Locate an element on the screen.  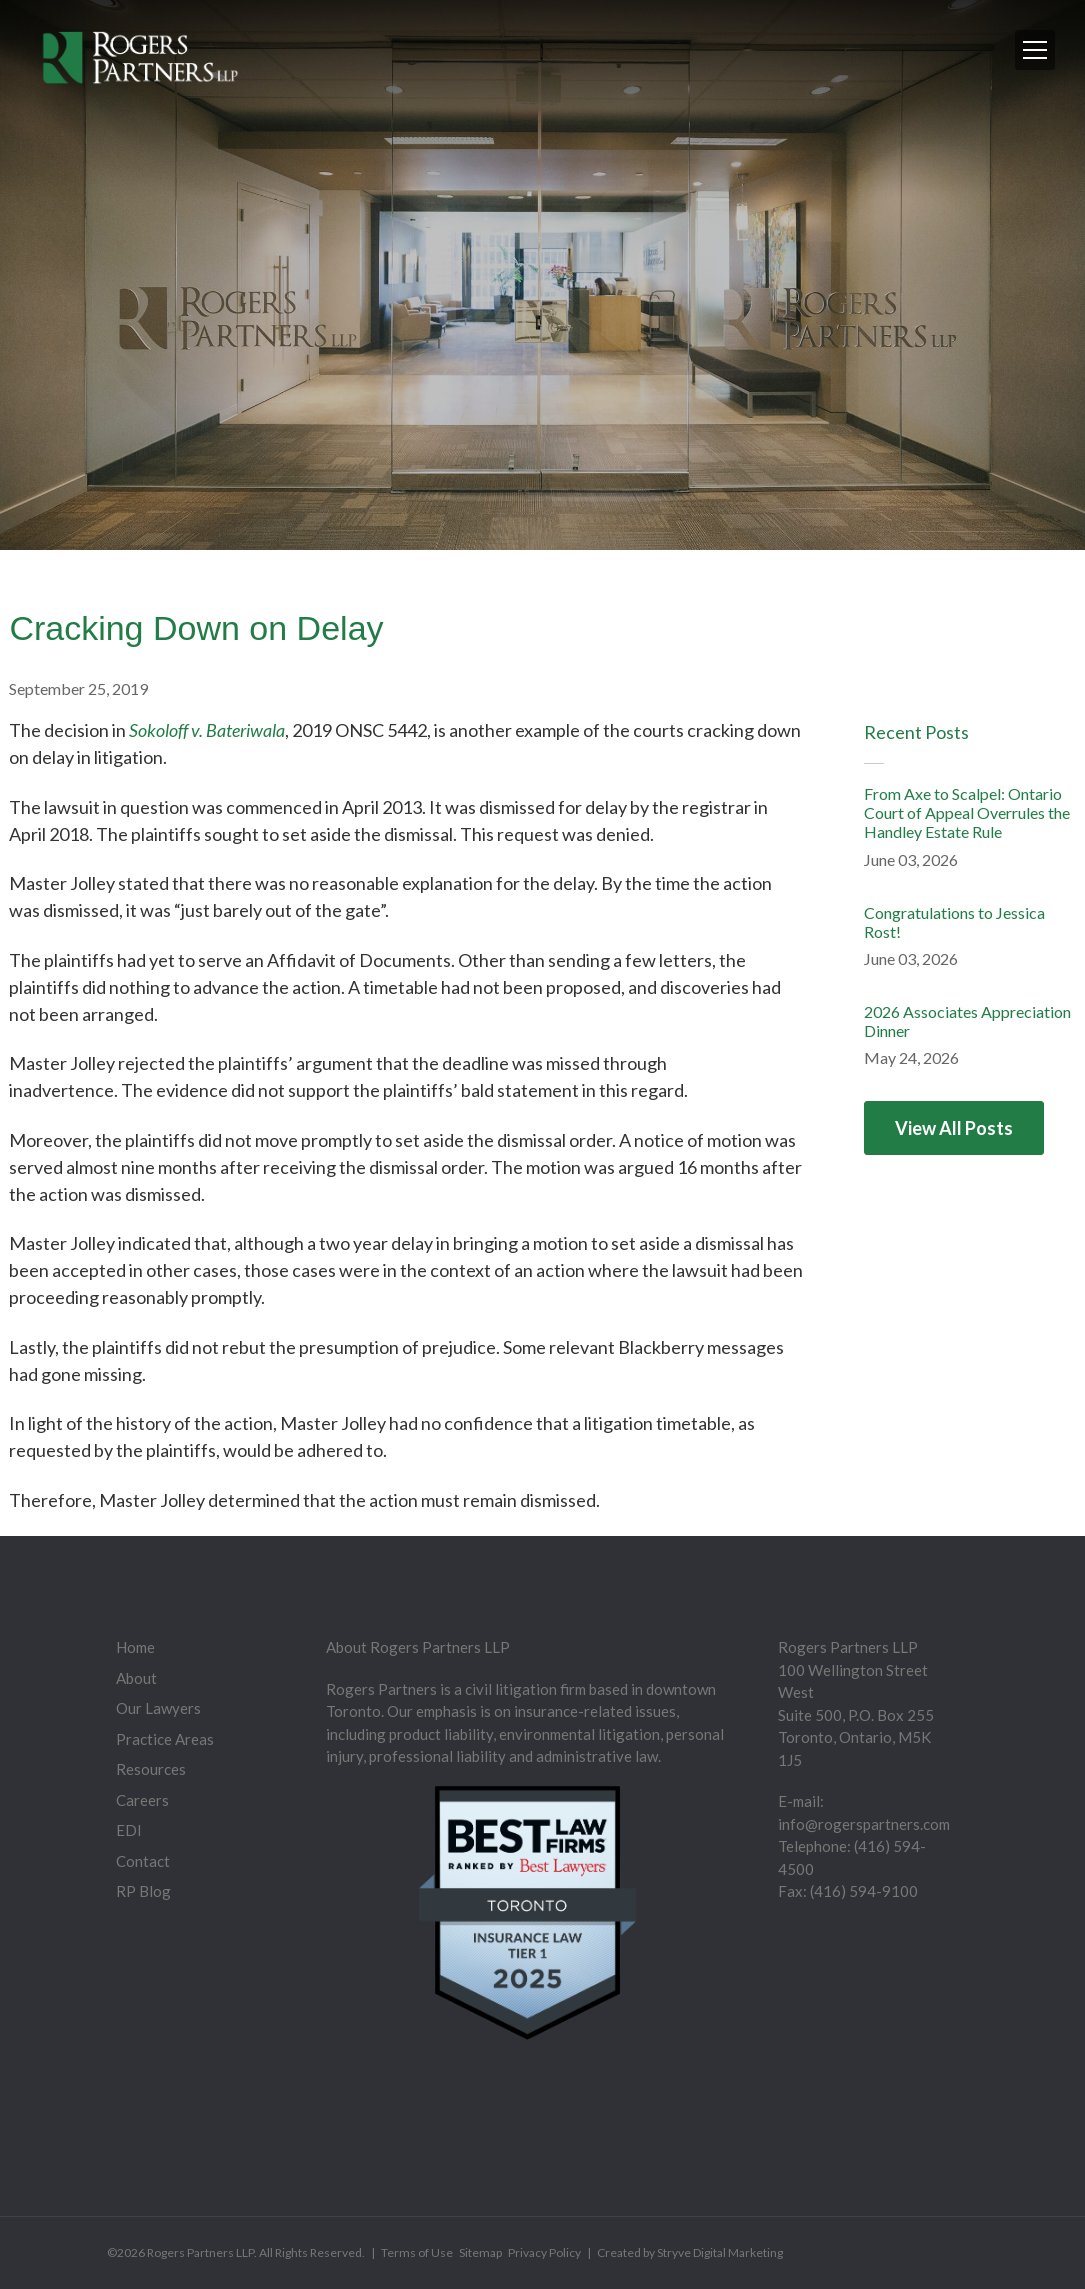
View All Posts is located at coordinates (954, 1128).